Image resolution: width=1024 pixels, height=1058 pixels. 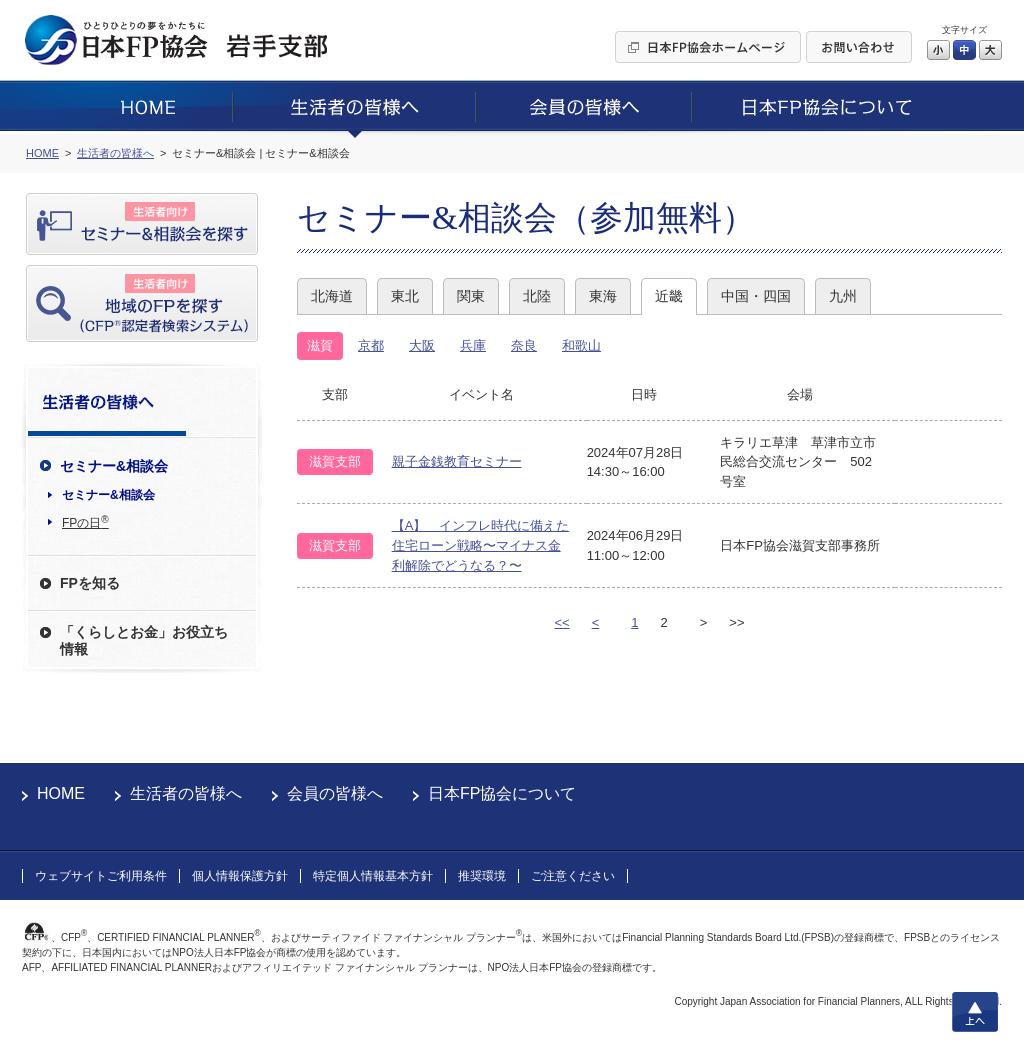 What do you see at coordinates (581, 345) in the screenshot?
I see `和歌山` at bounding box center [581, 345].